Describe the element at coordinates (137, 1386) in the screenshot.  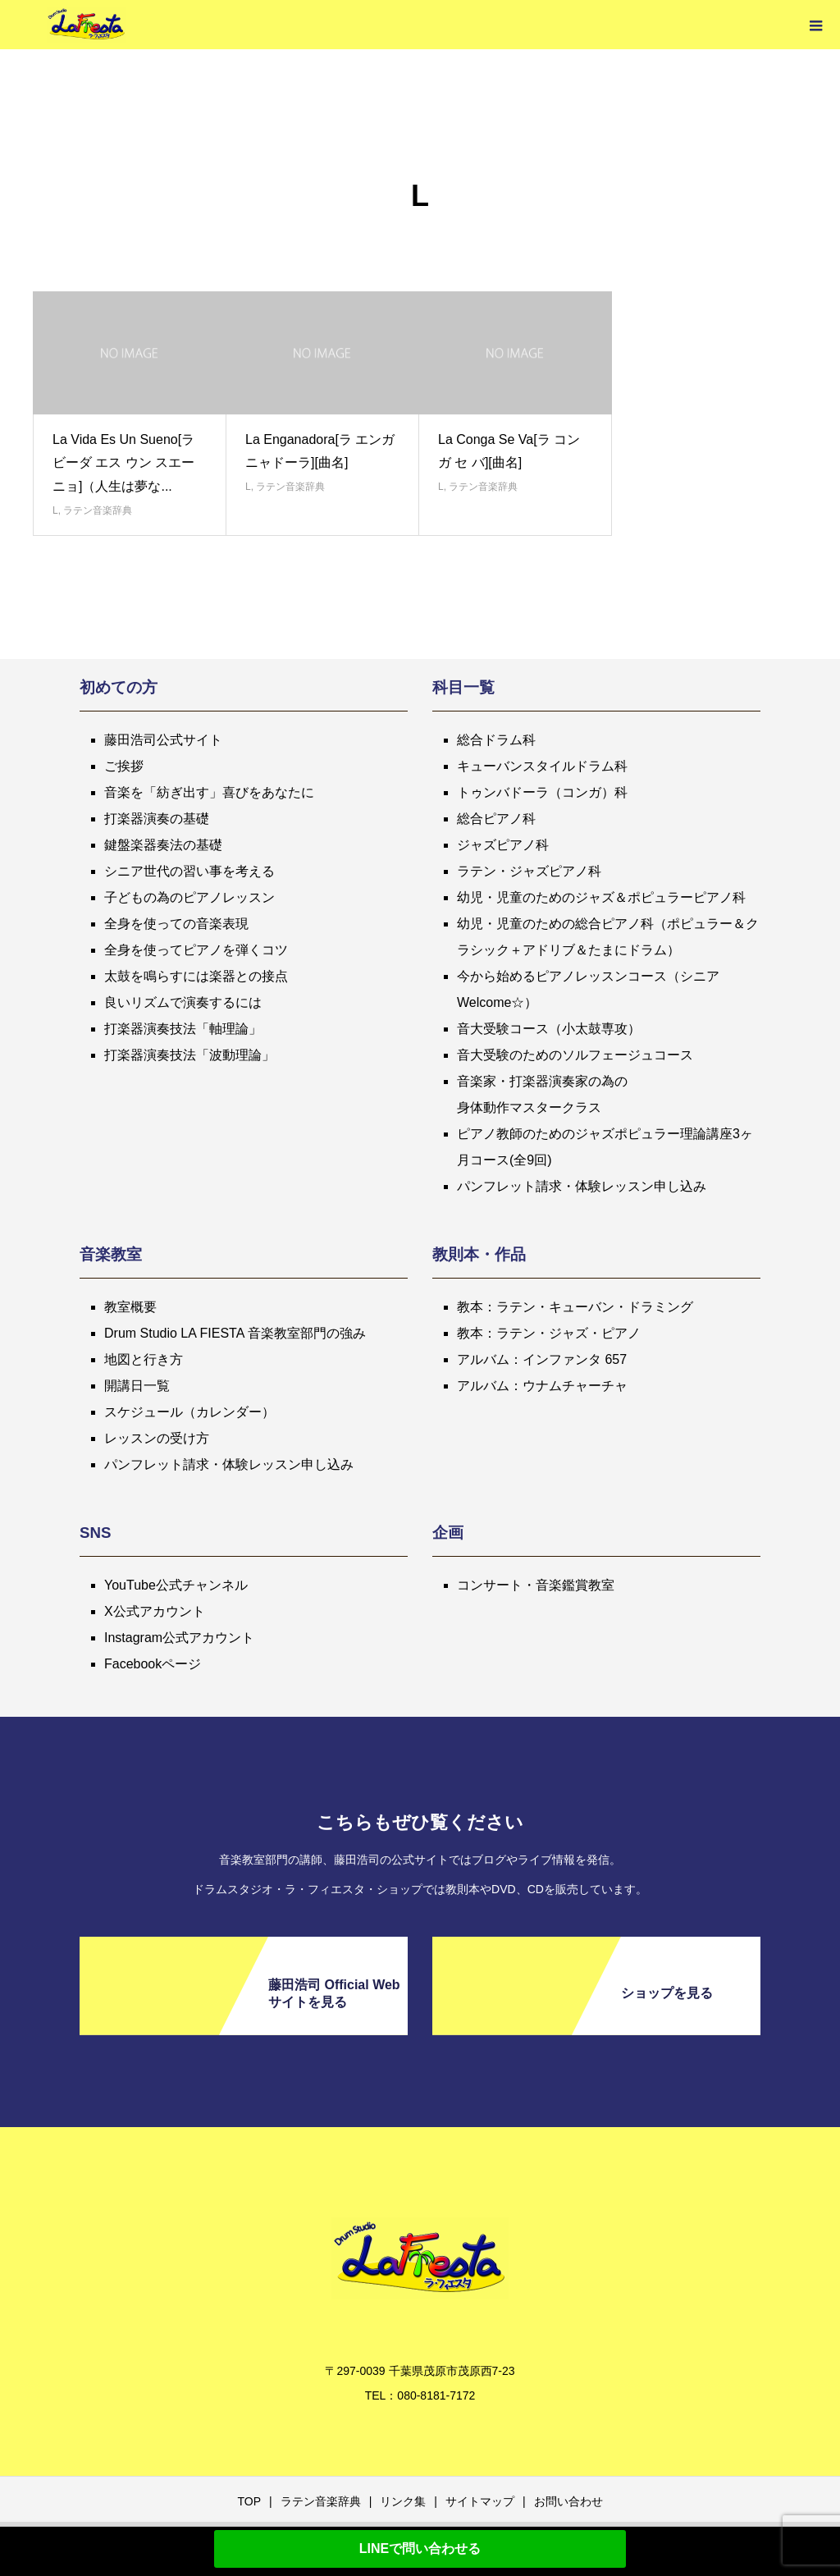
I see `開講日一覧` at that location.